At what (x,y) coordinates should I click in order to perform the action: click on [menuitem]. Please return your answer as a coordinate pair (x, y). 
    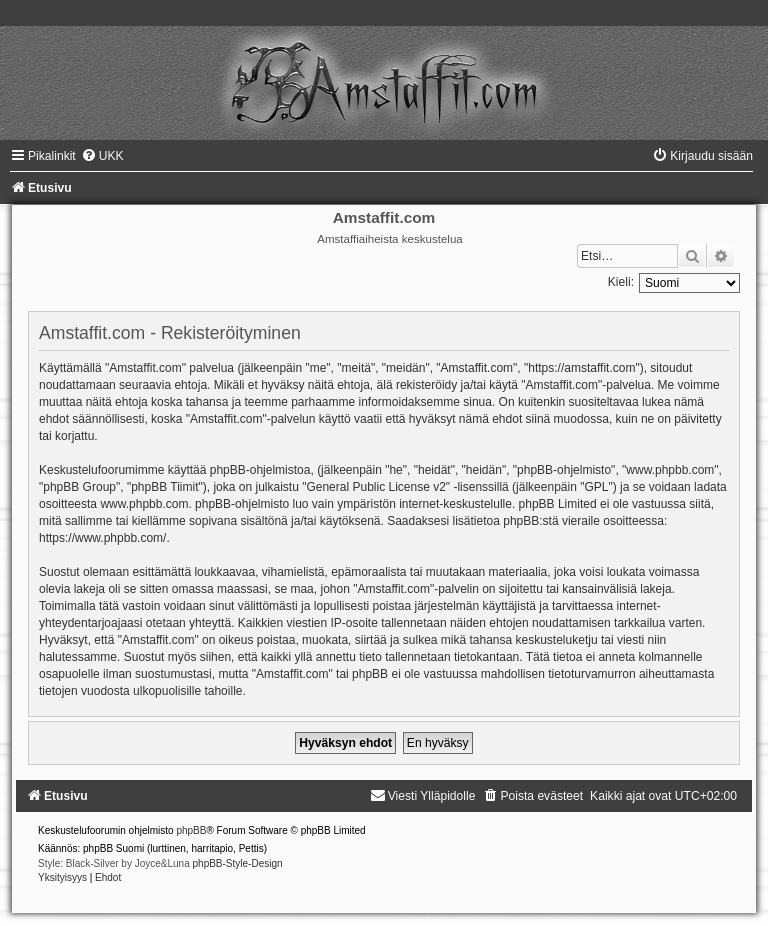
    Looking at the image, I should click on (102, 156).